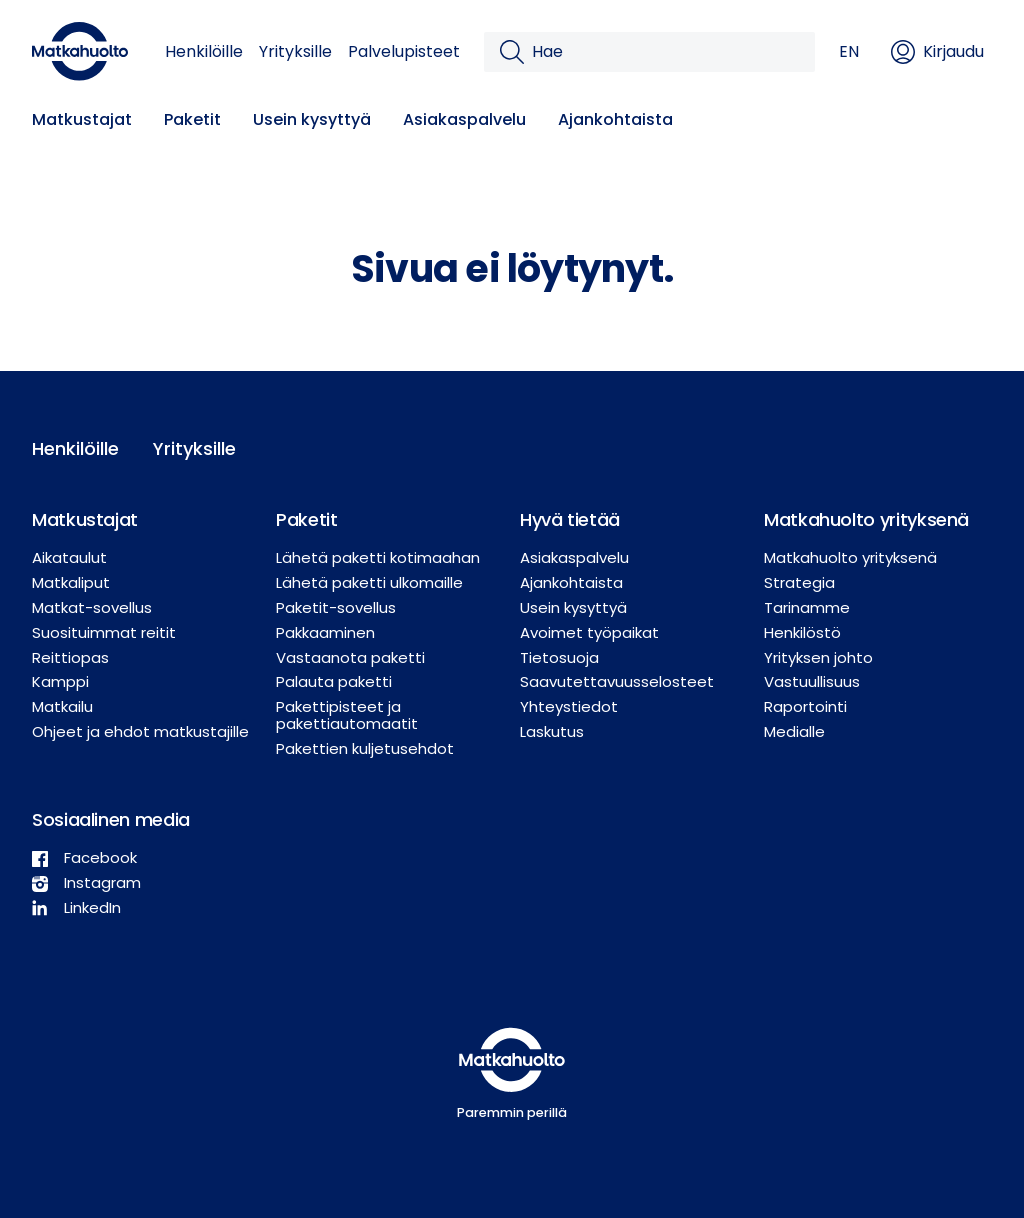  Describe the element at coordinates (334, 681) in the screenshot. I see `Palauta paketti` at that location.